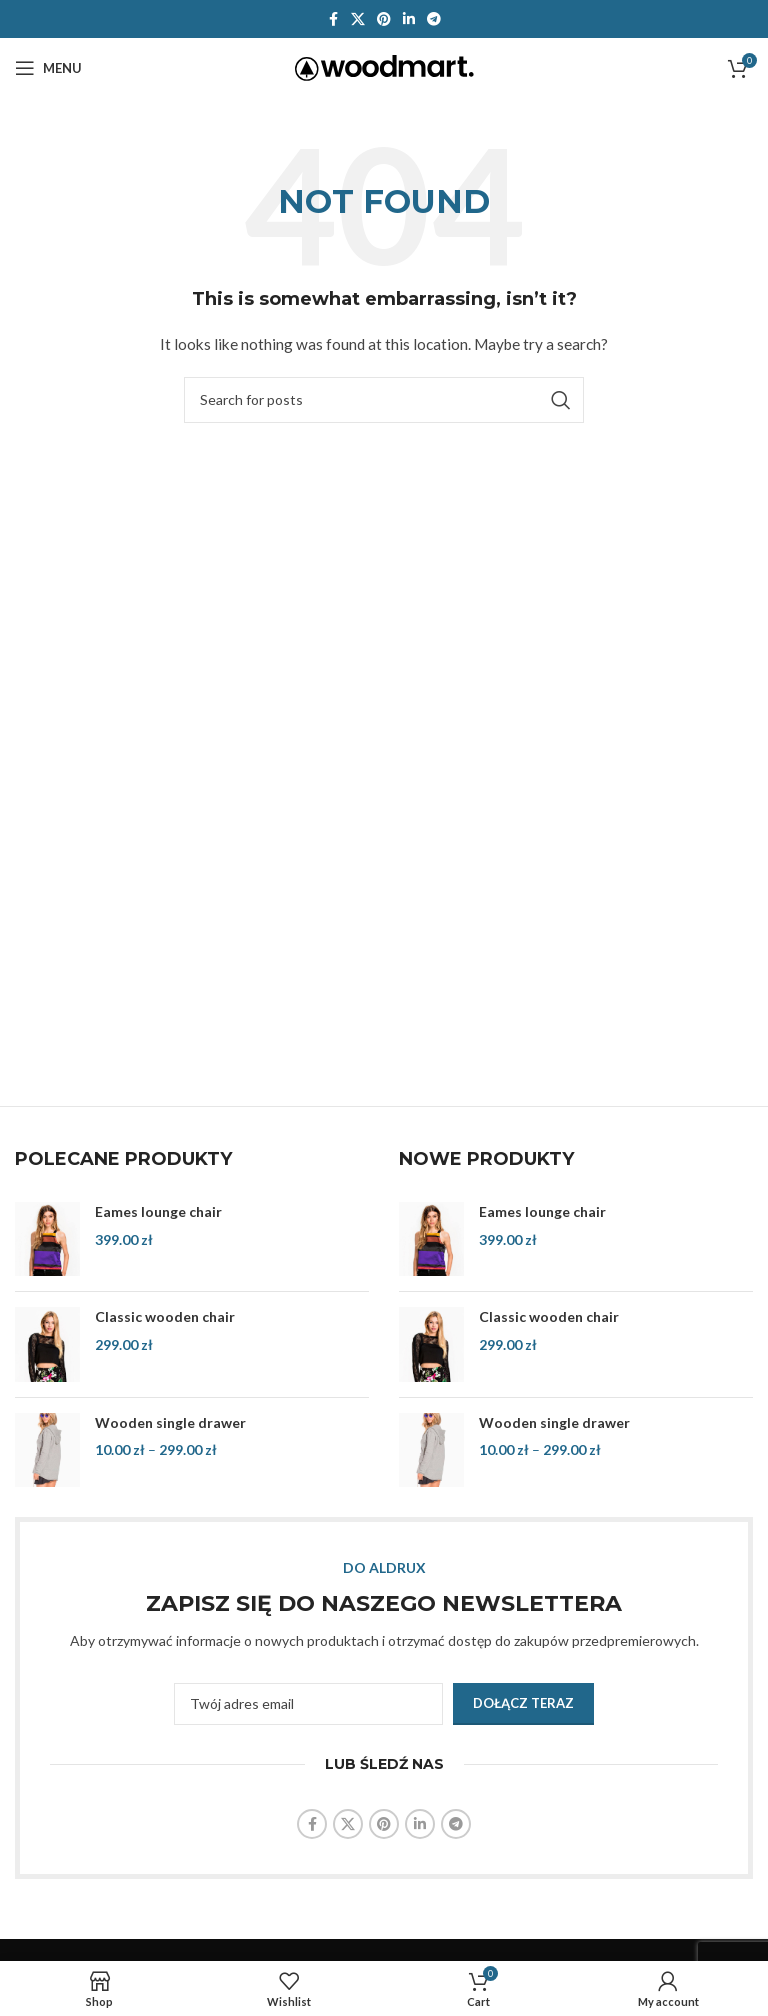  I want to click on [Pinterest social link], so click(384, 19).